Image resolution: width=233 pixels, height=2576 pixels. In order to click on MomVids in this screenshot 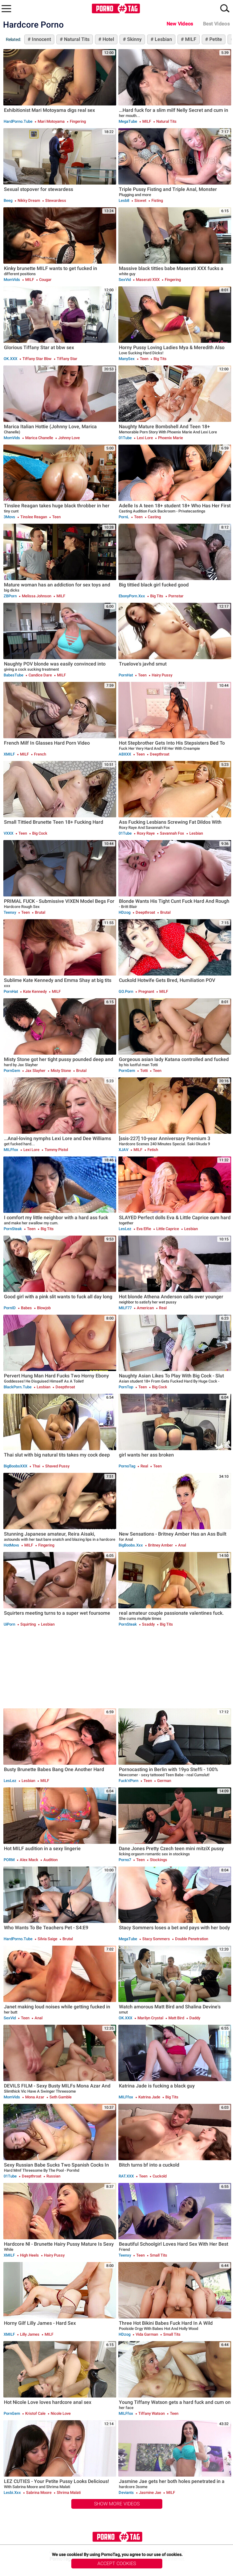, I will do `click(12, 279)`.